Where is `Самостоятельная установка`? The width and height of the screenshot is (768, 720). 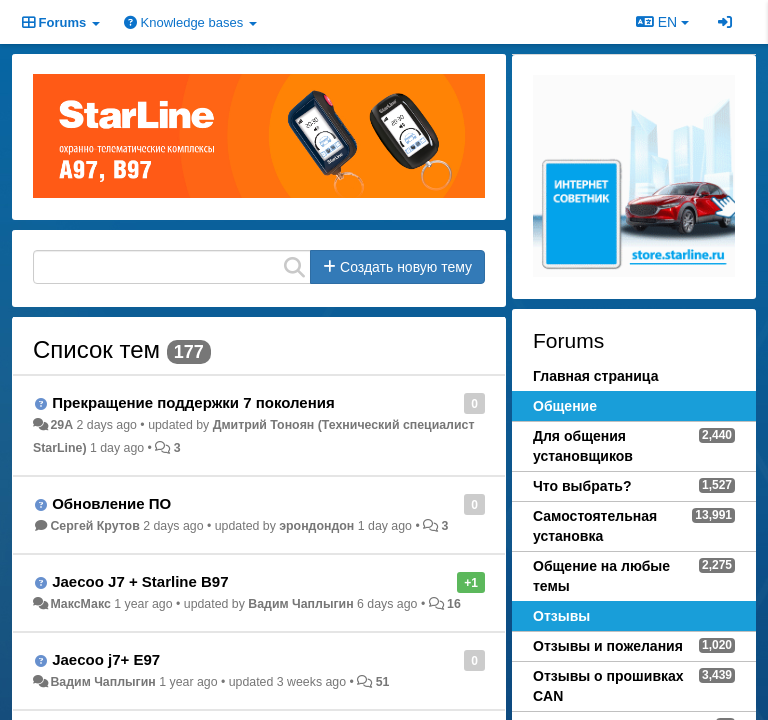
Самостоятельная установка is located at coordinates (595, 526).